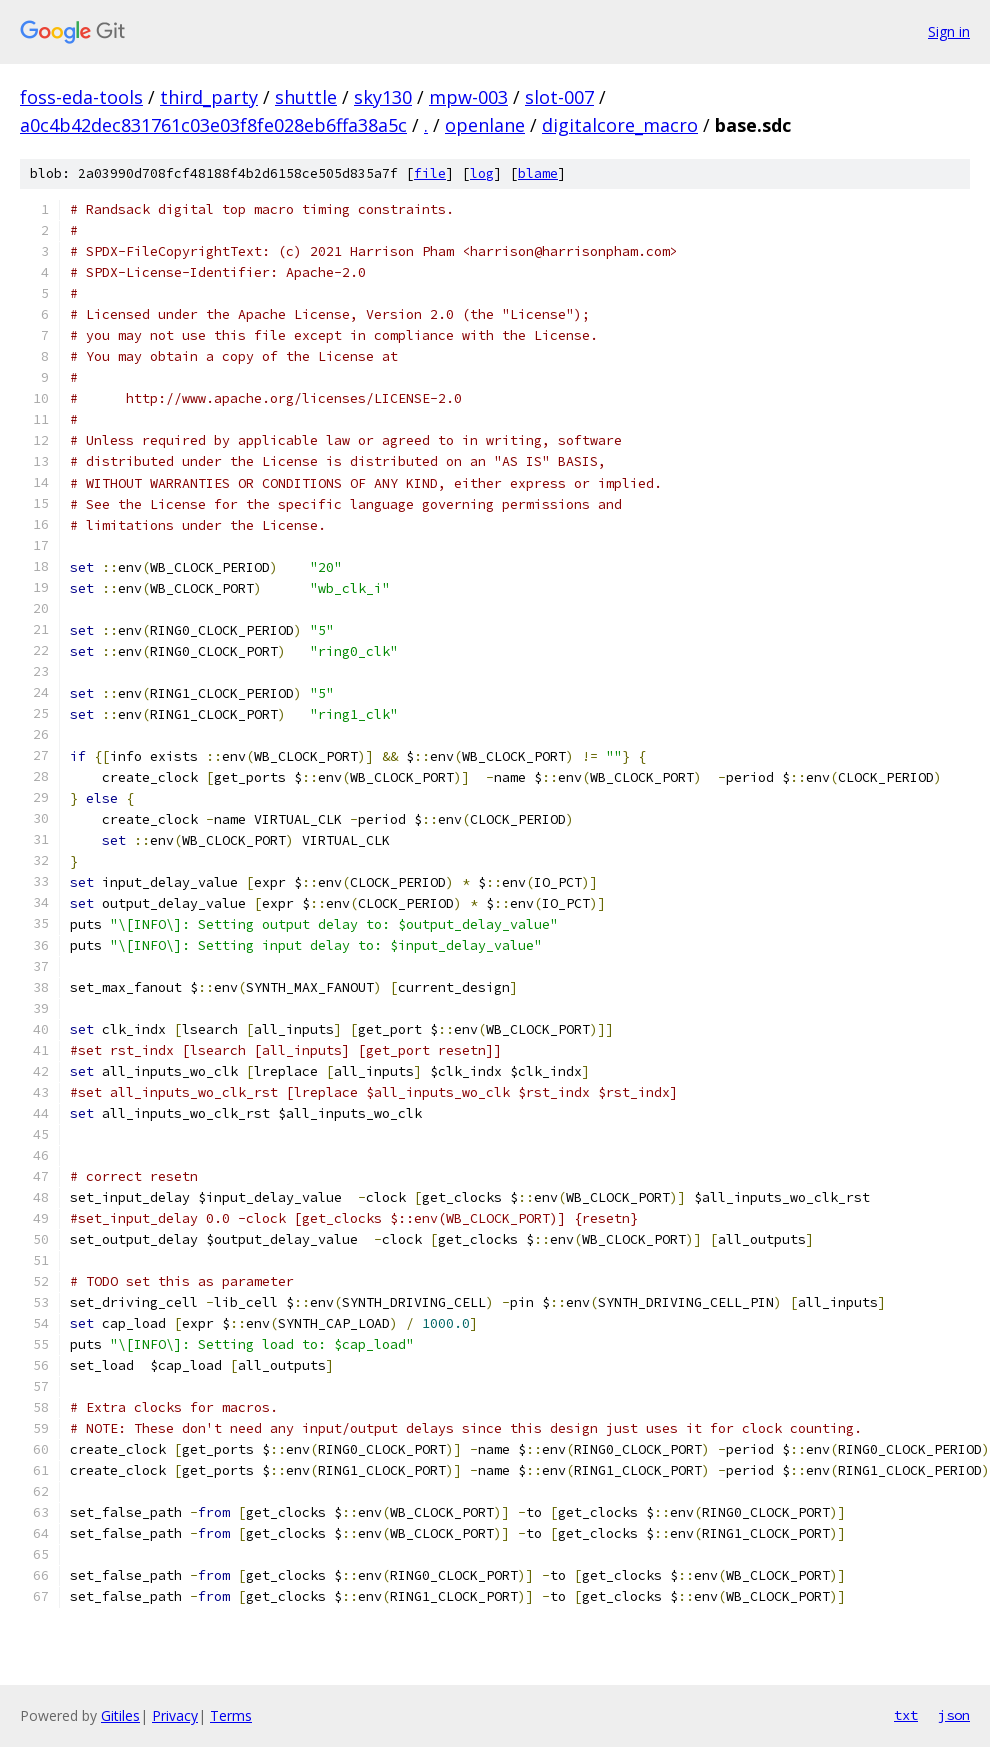 The width and height of the screenshot is (990, 1747). What do you see at coordinates (949, 31) in the screenshot?
I see `Sign in` at bounding box center [949, 31].